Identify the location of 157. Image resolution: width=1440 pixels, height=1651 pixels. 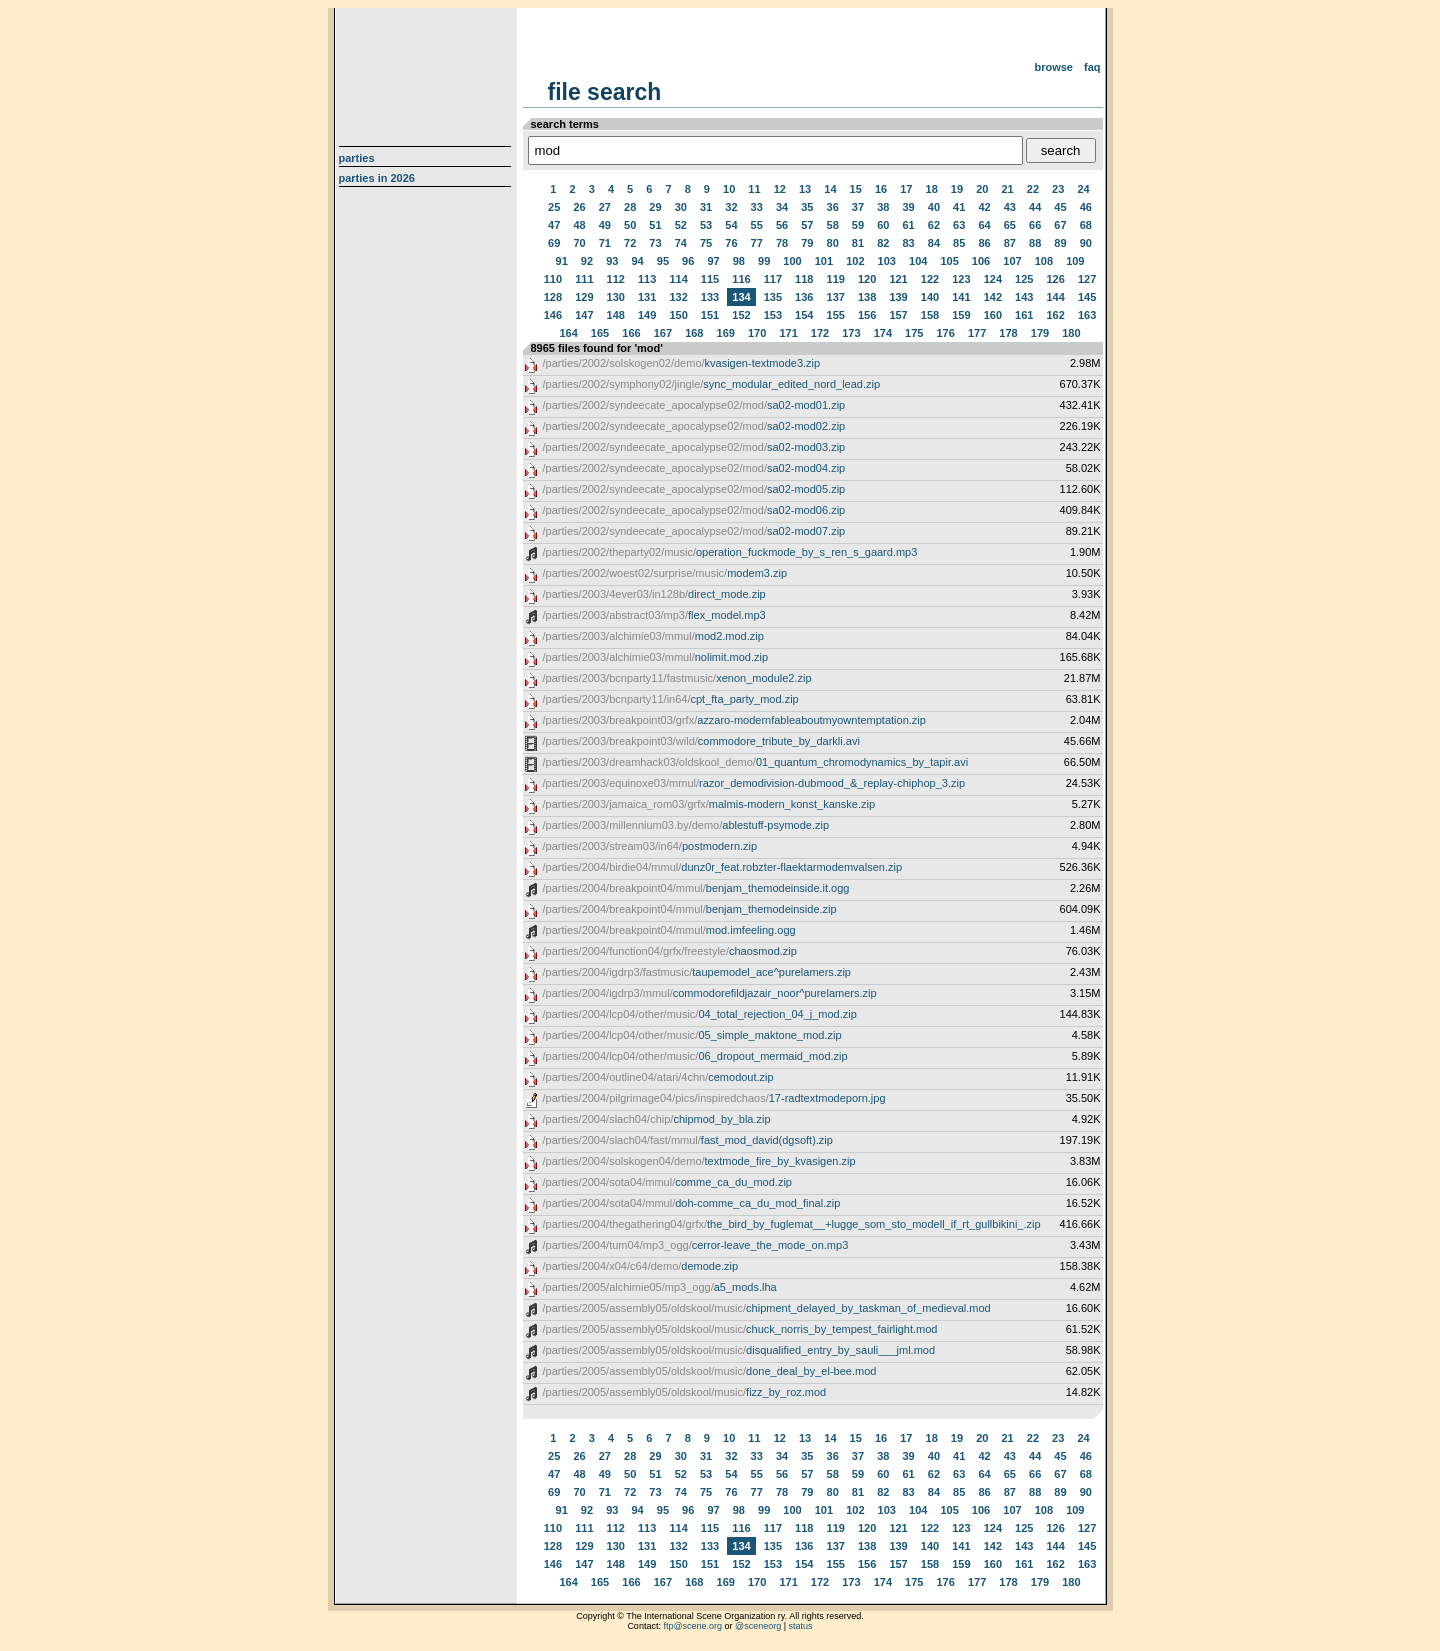
(898, 315).